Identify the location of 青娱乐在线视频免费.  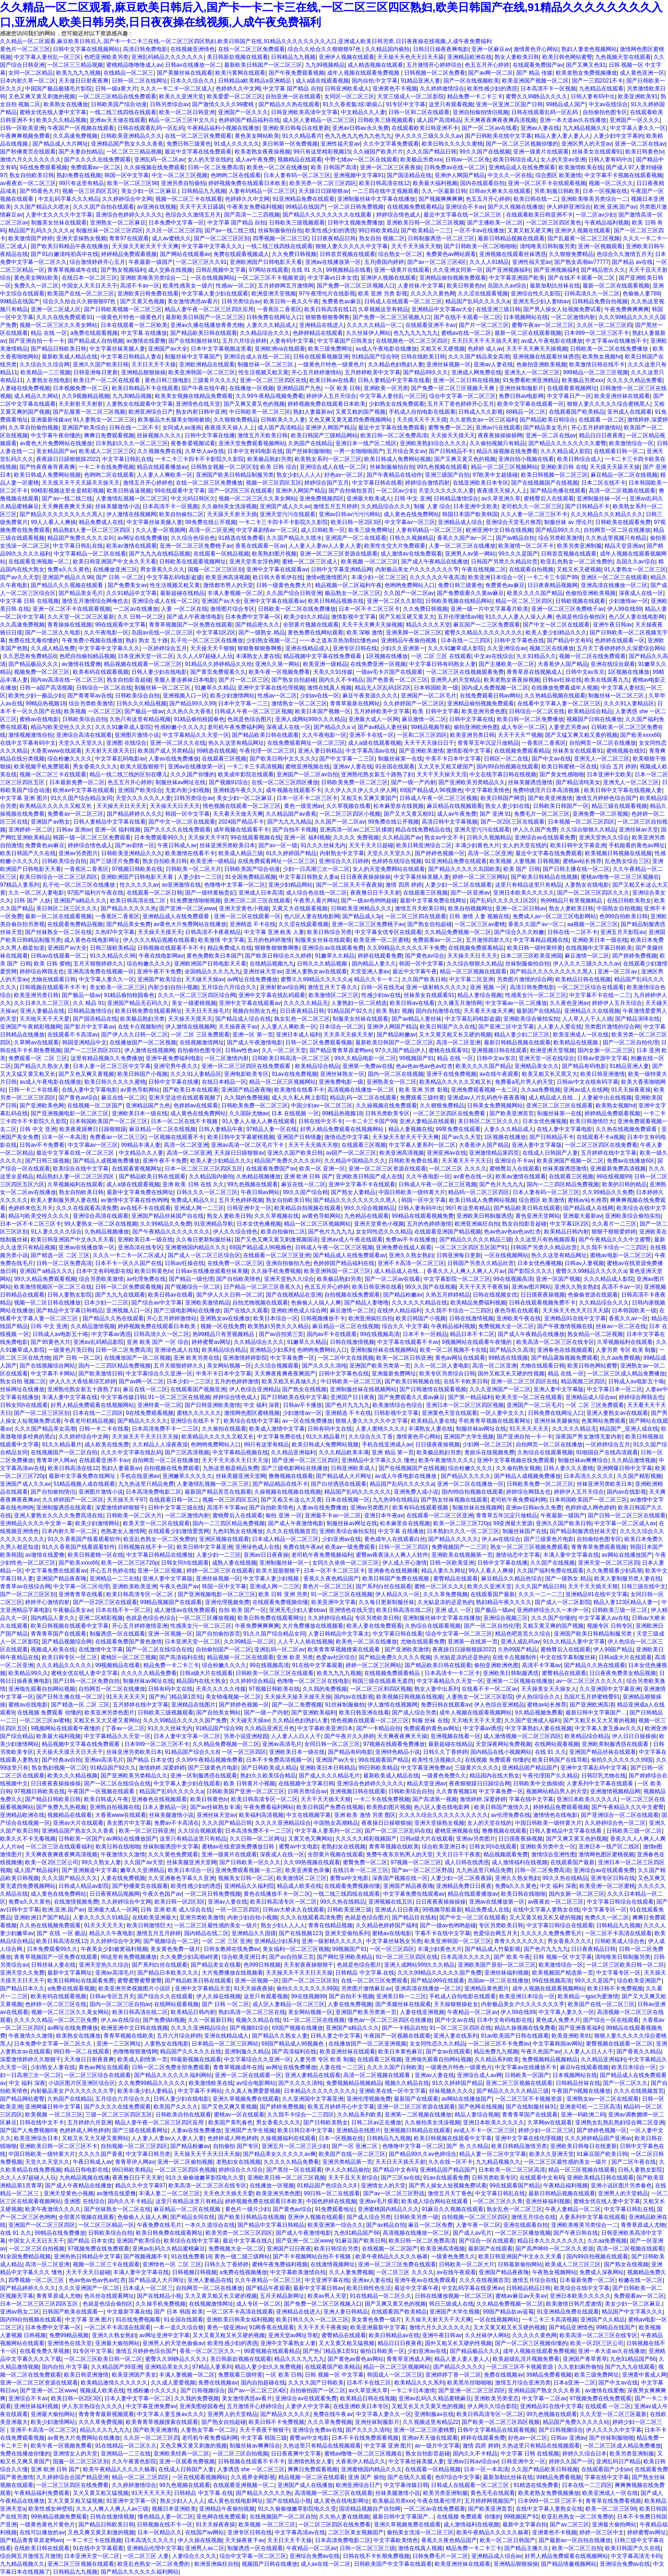
(489, 1452).